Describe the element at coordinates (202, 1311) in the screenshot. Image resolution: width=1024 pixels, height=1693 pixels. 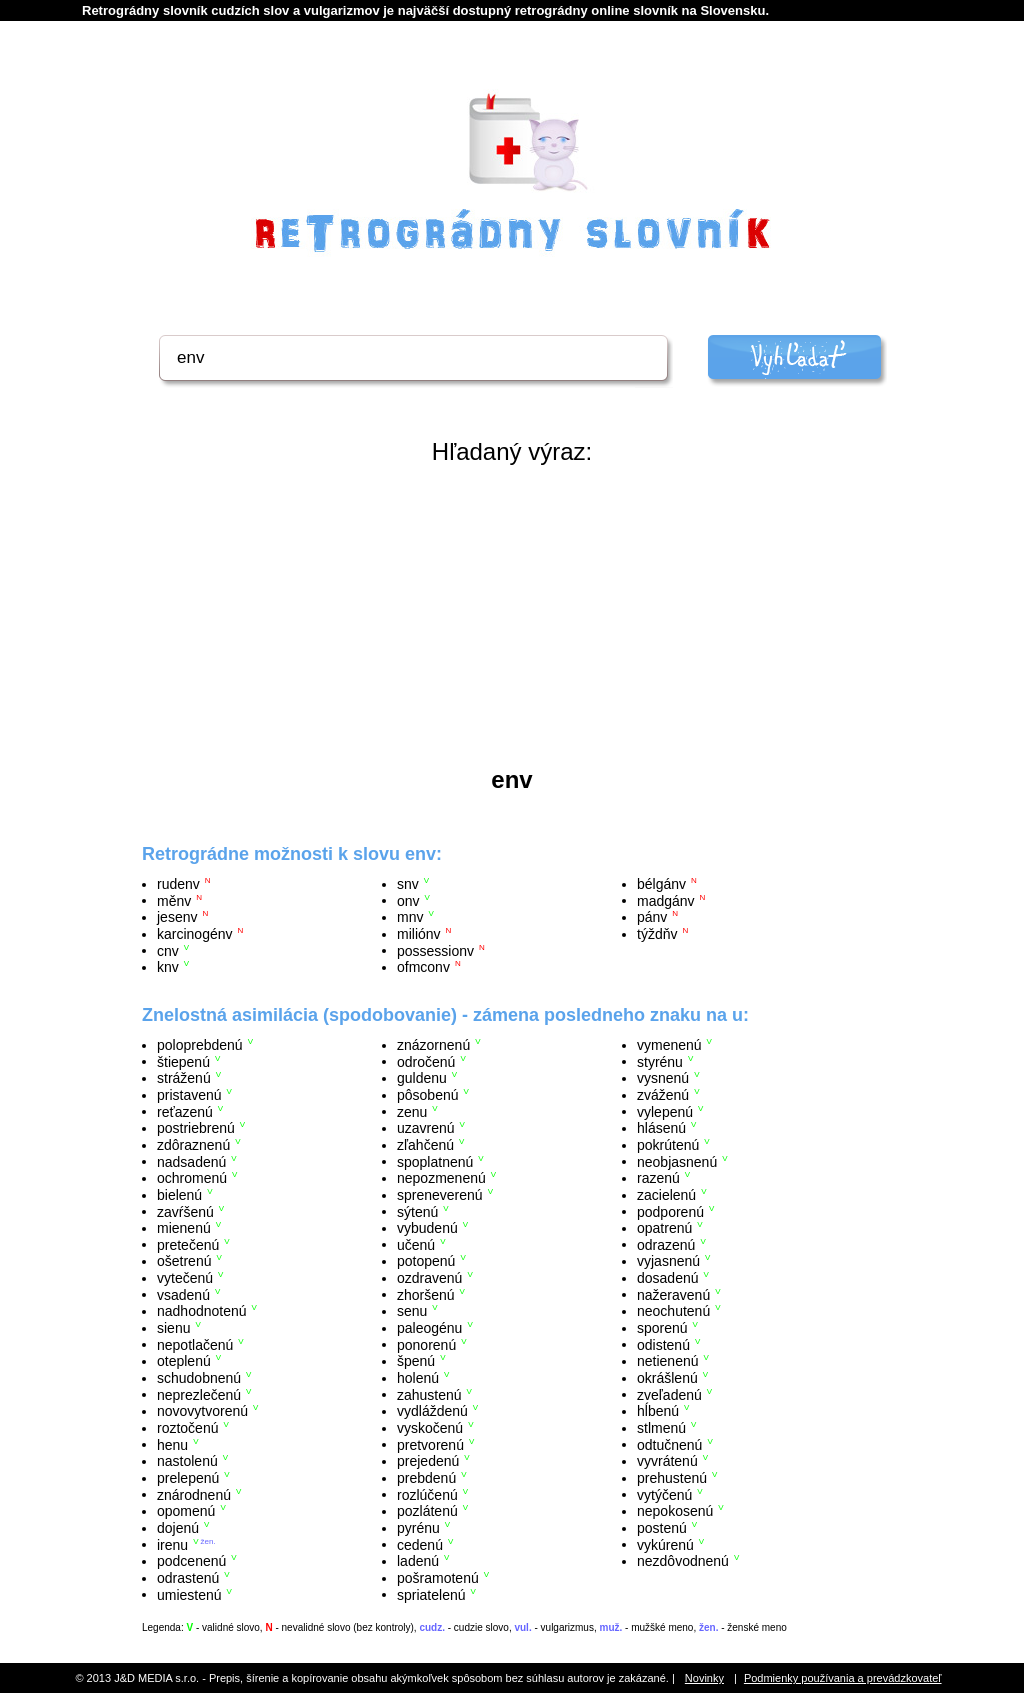
I see `nadhodnotenú` at that location.